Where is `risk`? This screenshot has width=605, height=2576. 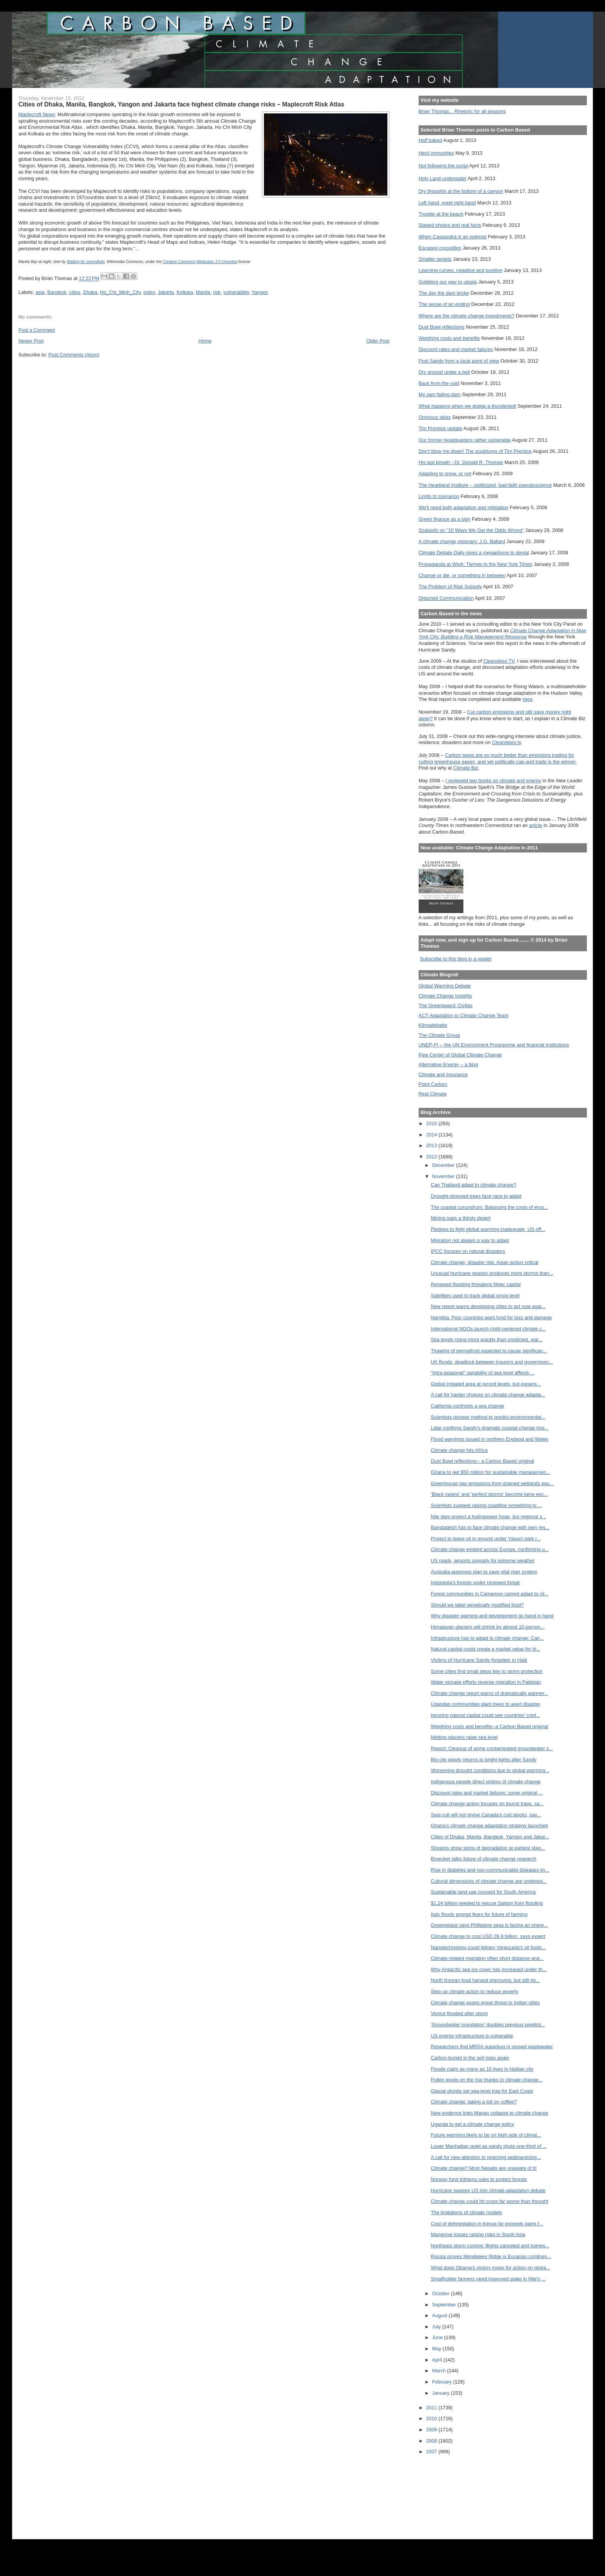
risk is located at coordinates (217, 292).